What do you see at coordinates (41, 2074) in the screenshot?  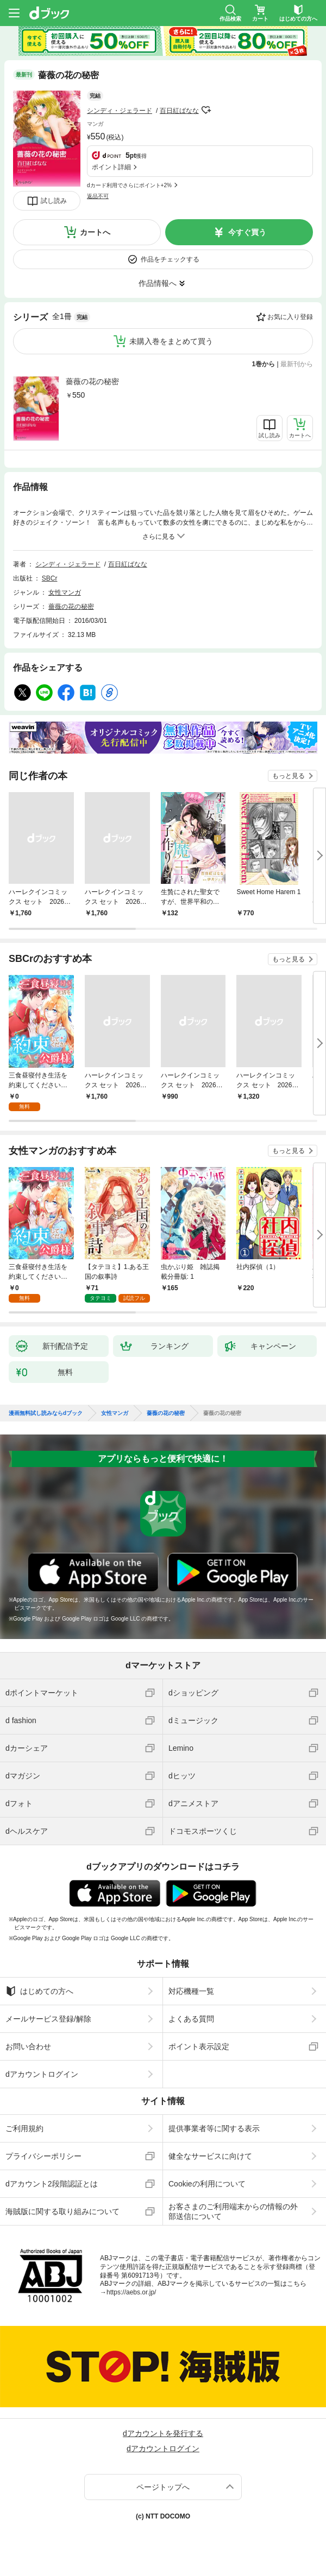 I see `dアカウントログイン` at bounding box center [41, 2074].